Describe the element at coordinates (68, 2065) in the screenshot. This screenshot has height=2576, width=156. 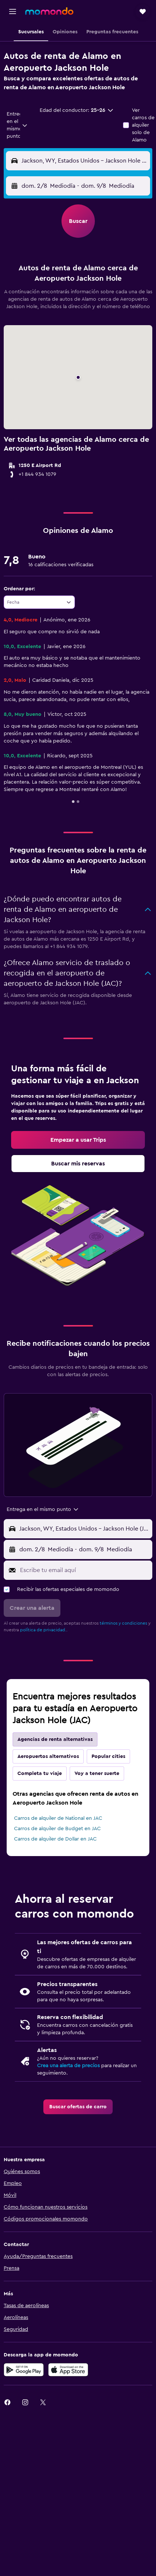
I see `Crea una alerta de precios` at that location.